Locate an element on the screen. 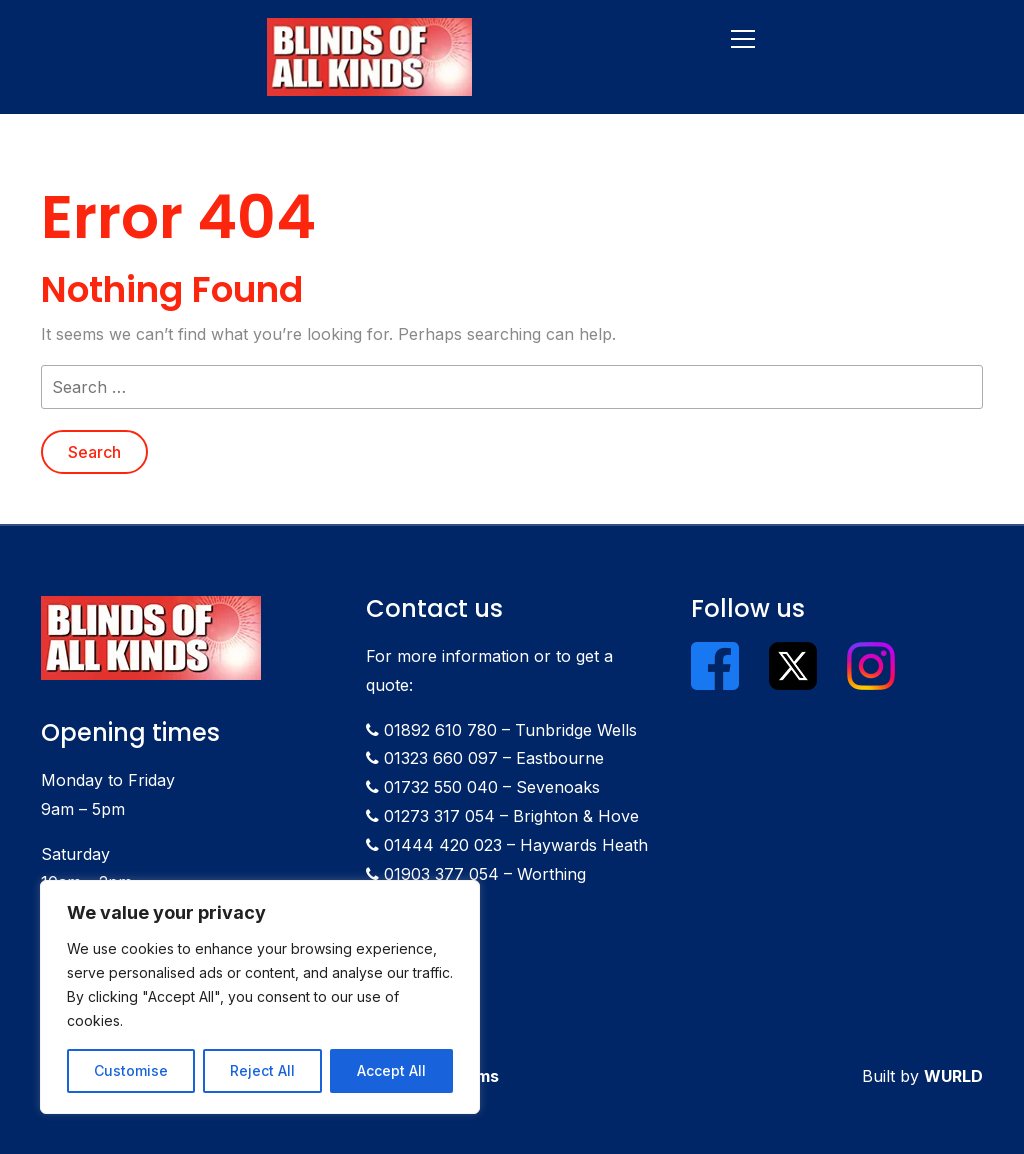 This screenshot has width=1024, height=1154. 01444 420 023 is located at coordinates (443, 845).